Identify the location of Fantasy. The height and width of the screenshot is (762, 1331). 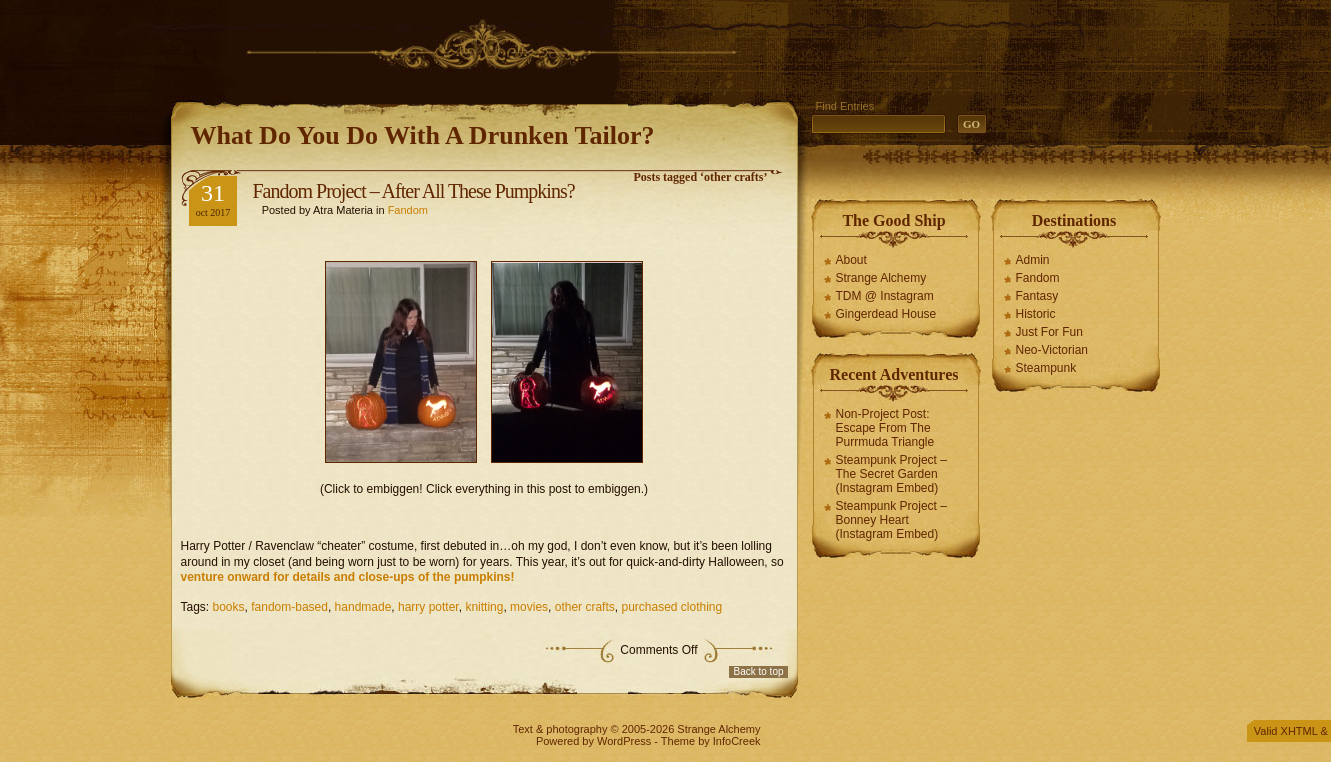
(1037, 296).